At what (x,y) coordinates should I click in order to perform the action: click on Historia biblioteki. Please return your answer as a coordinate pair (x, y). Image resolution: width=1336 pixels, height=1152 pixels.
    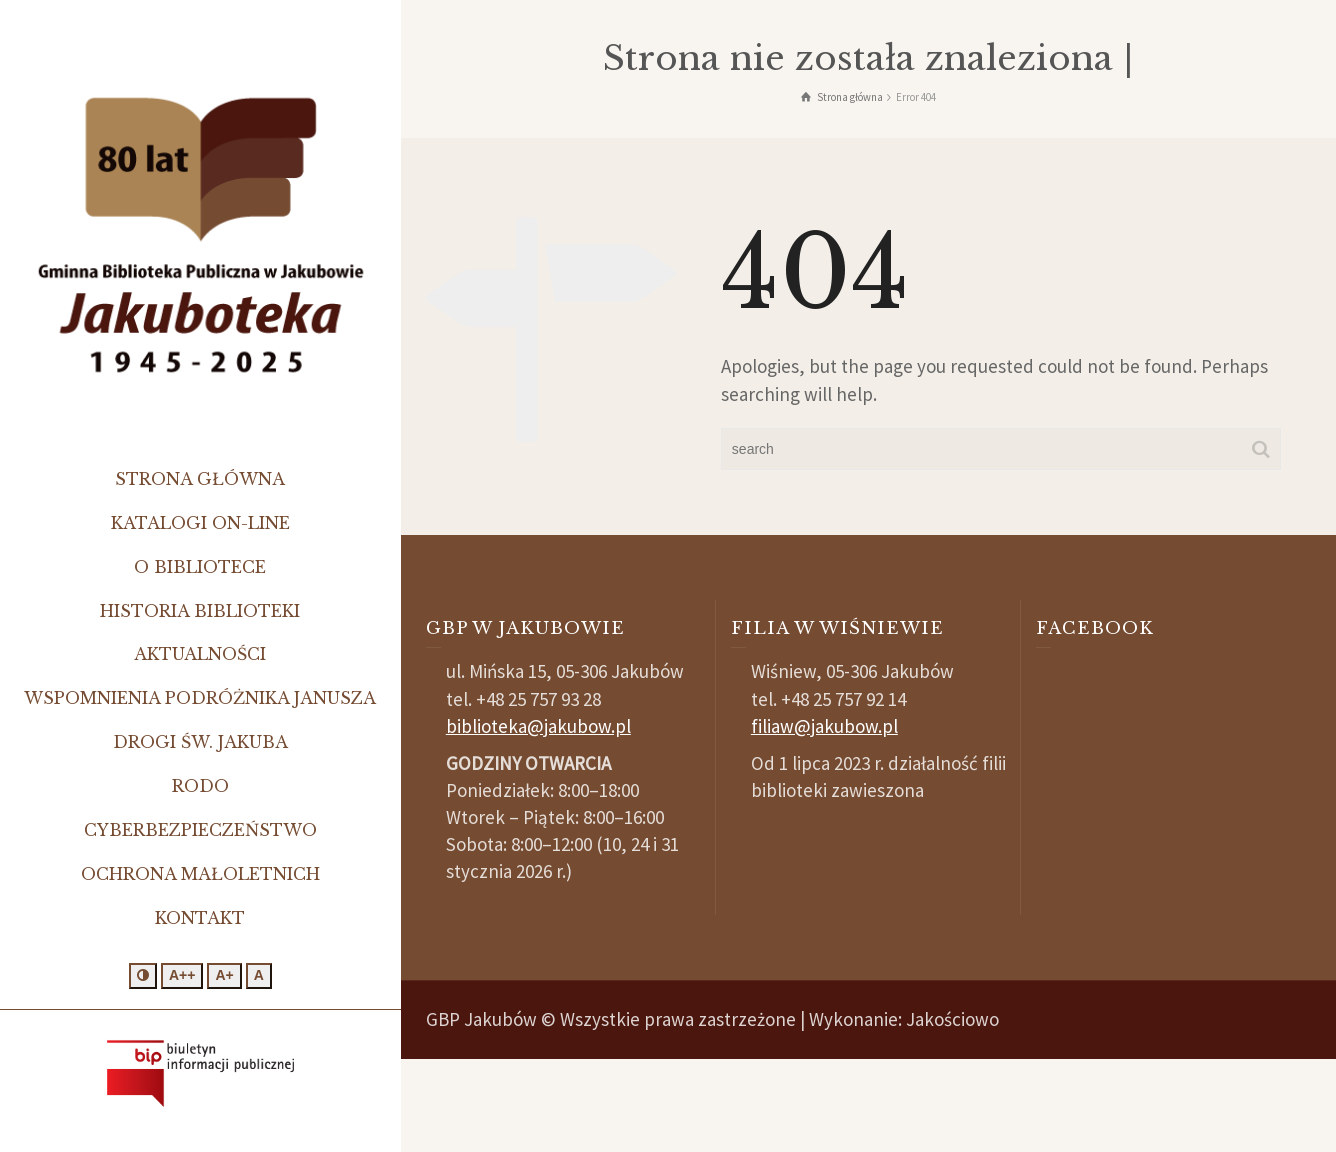
    Looking at the image, I should click on (200, 611).